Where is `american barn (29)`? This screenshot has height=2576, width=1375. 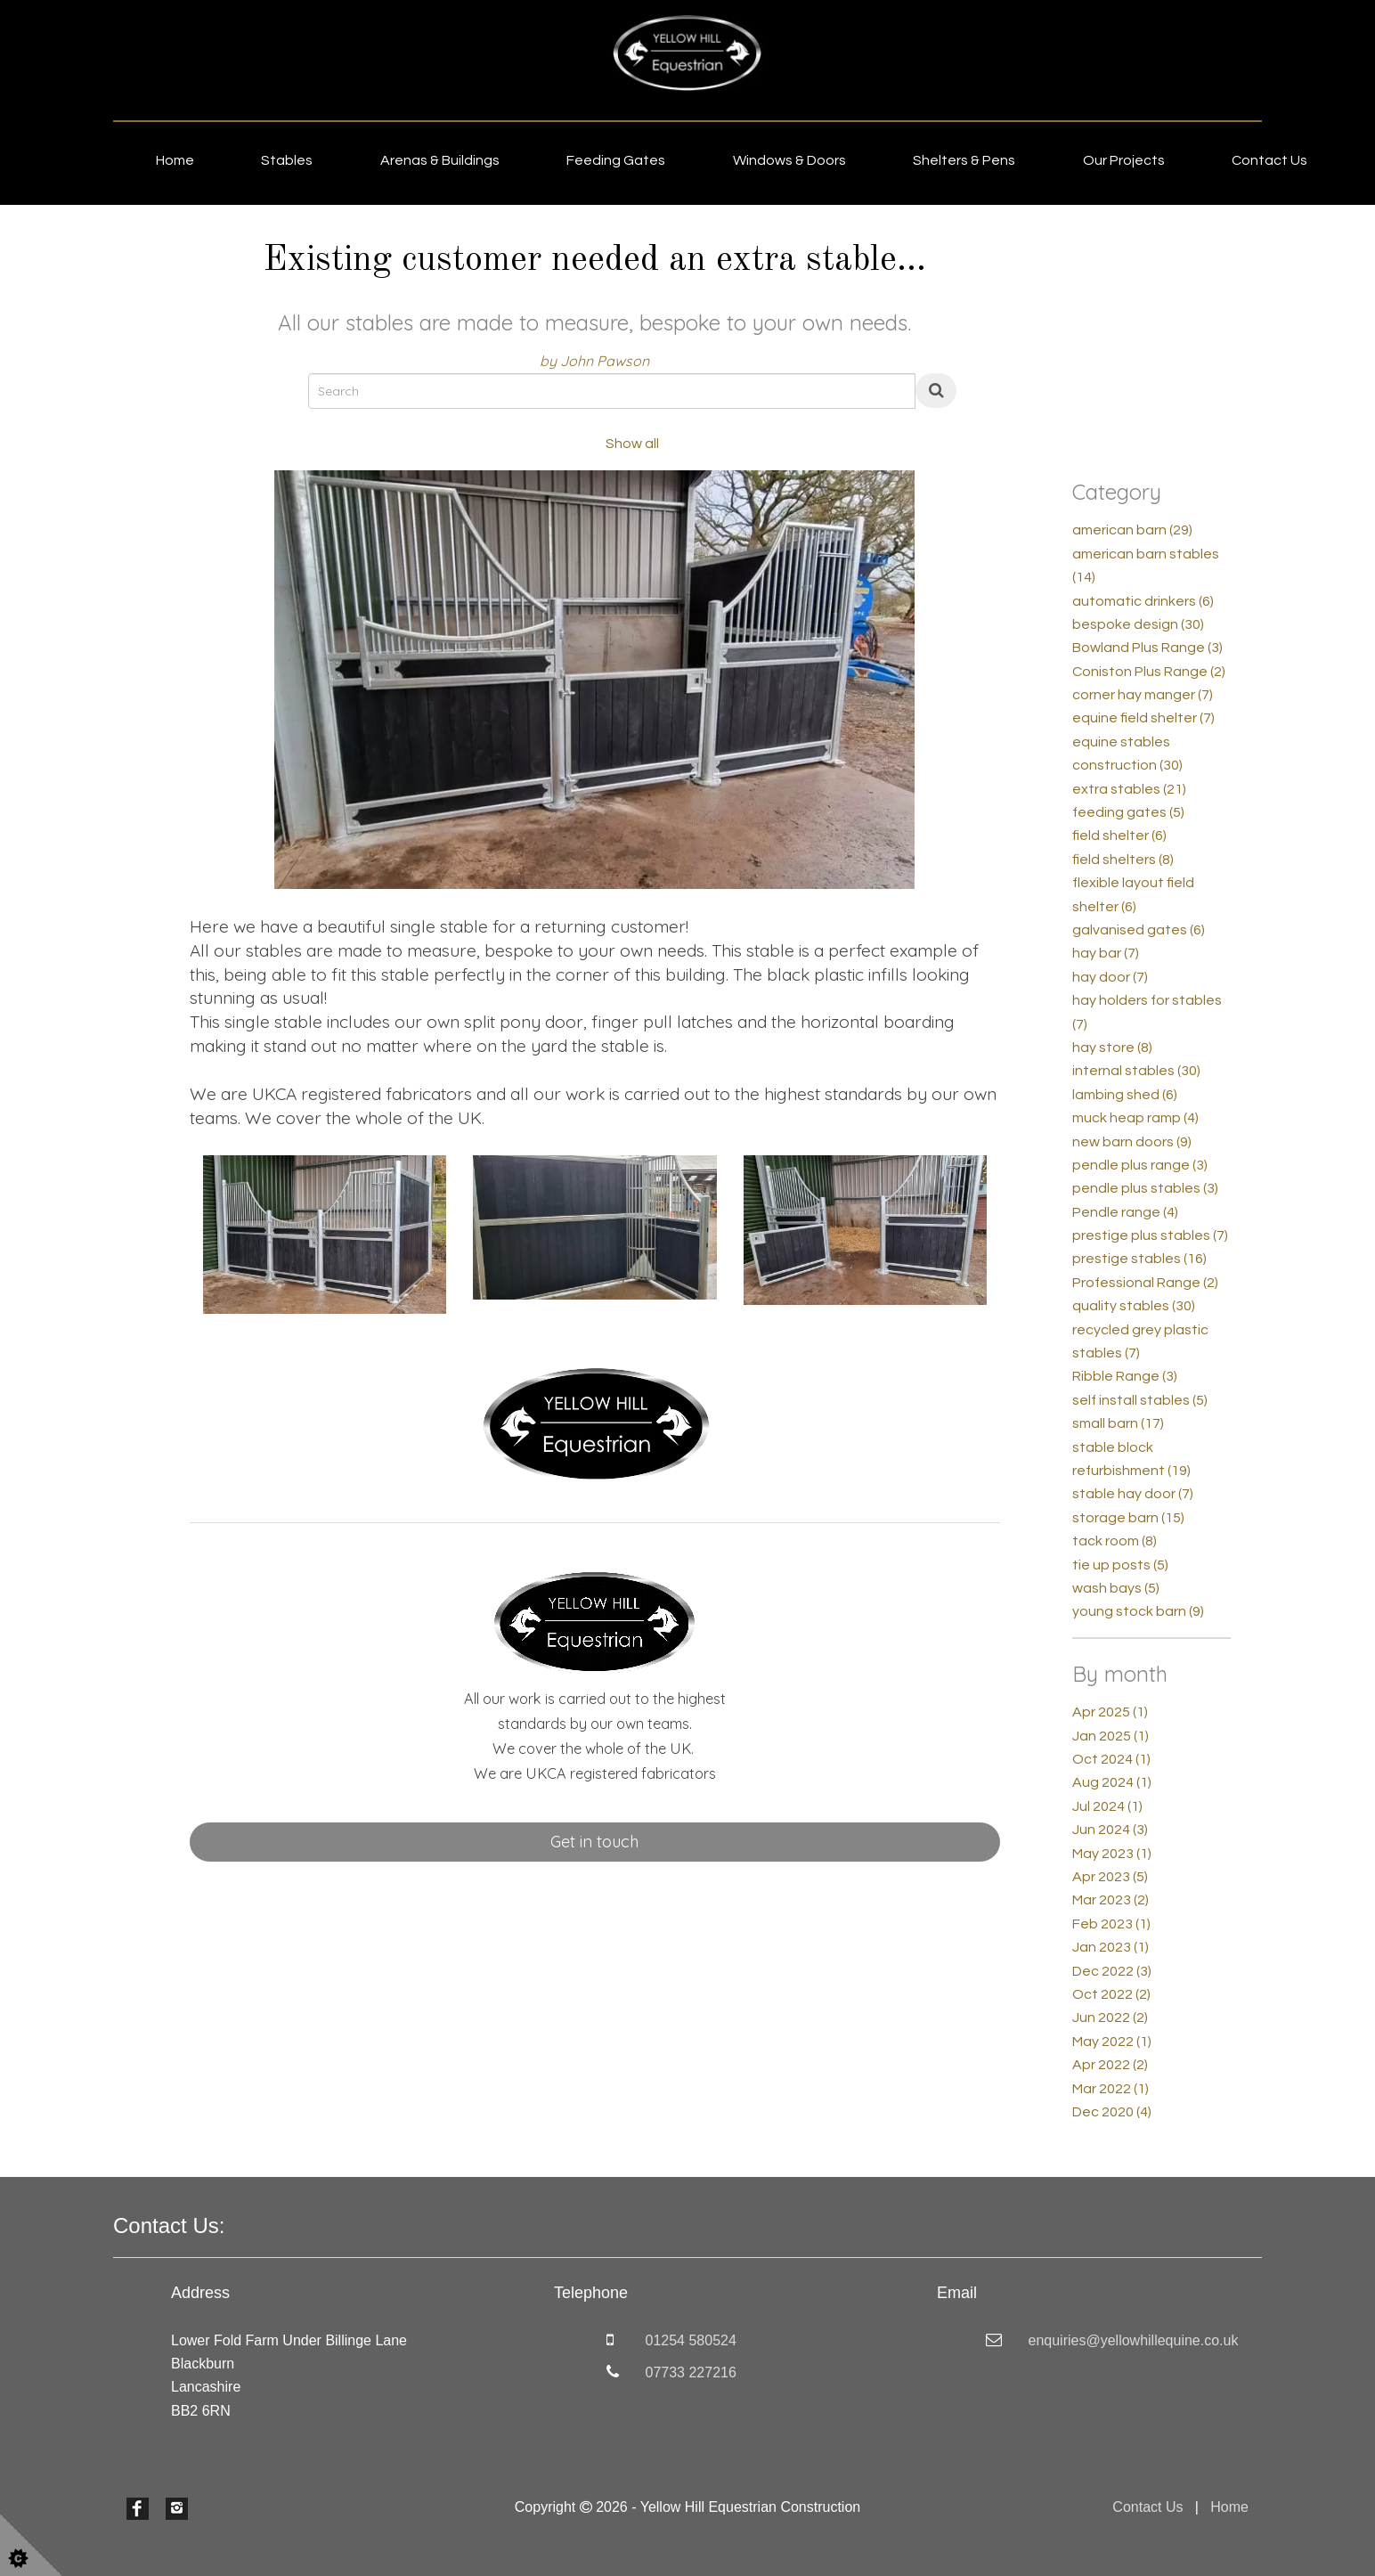 american barn (29) is located at coordinates (1132, 530).